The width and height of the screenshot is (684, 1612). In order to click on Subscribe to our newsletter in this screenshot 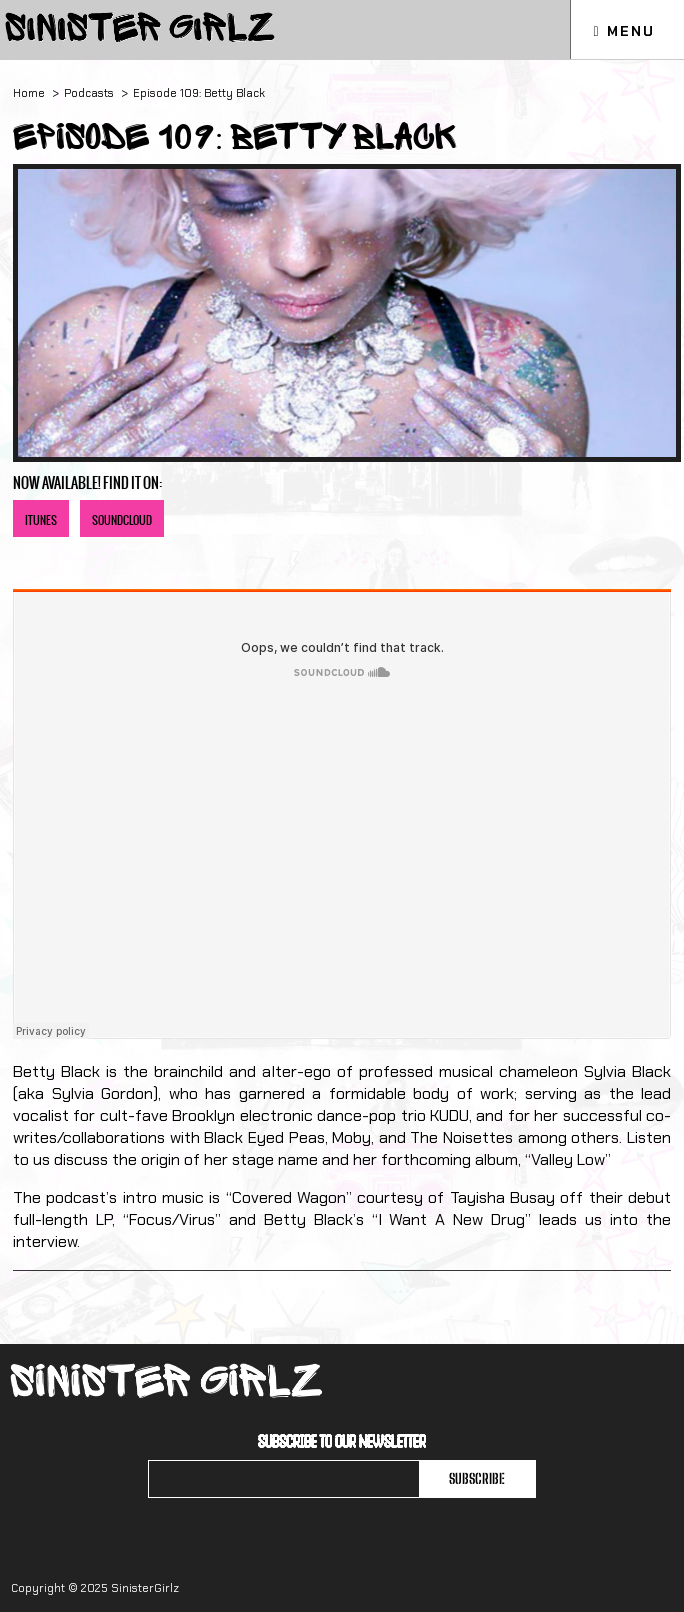, I will do `click(342, 1441)`.